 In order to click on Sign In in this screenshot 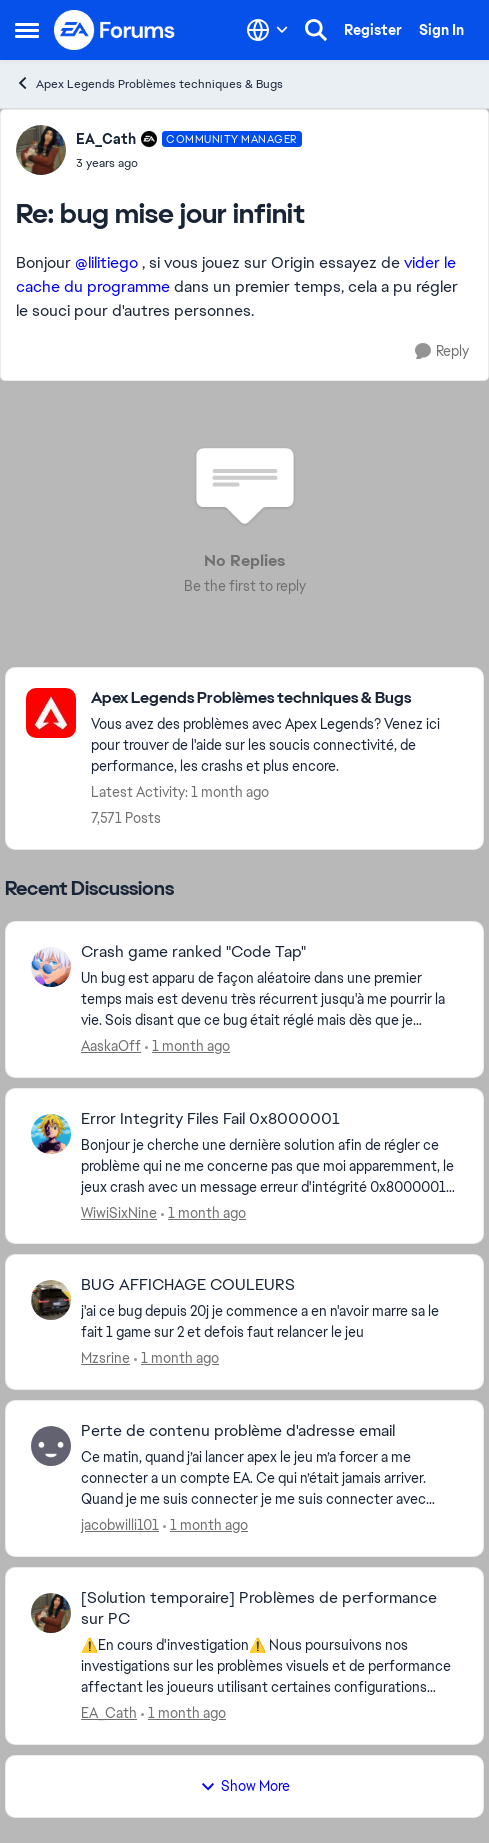, I will do `click(441, 30)`.